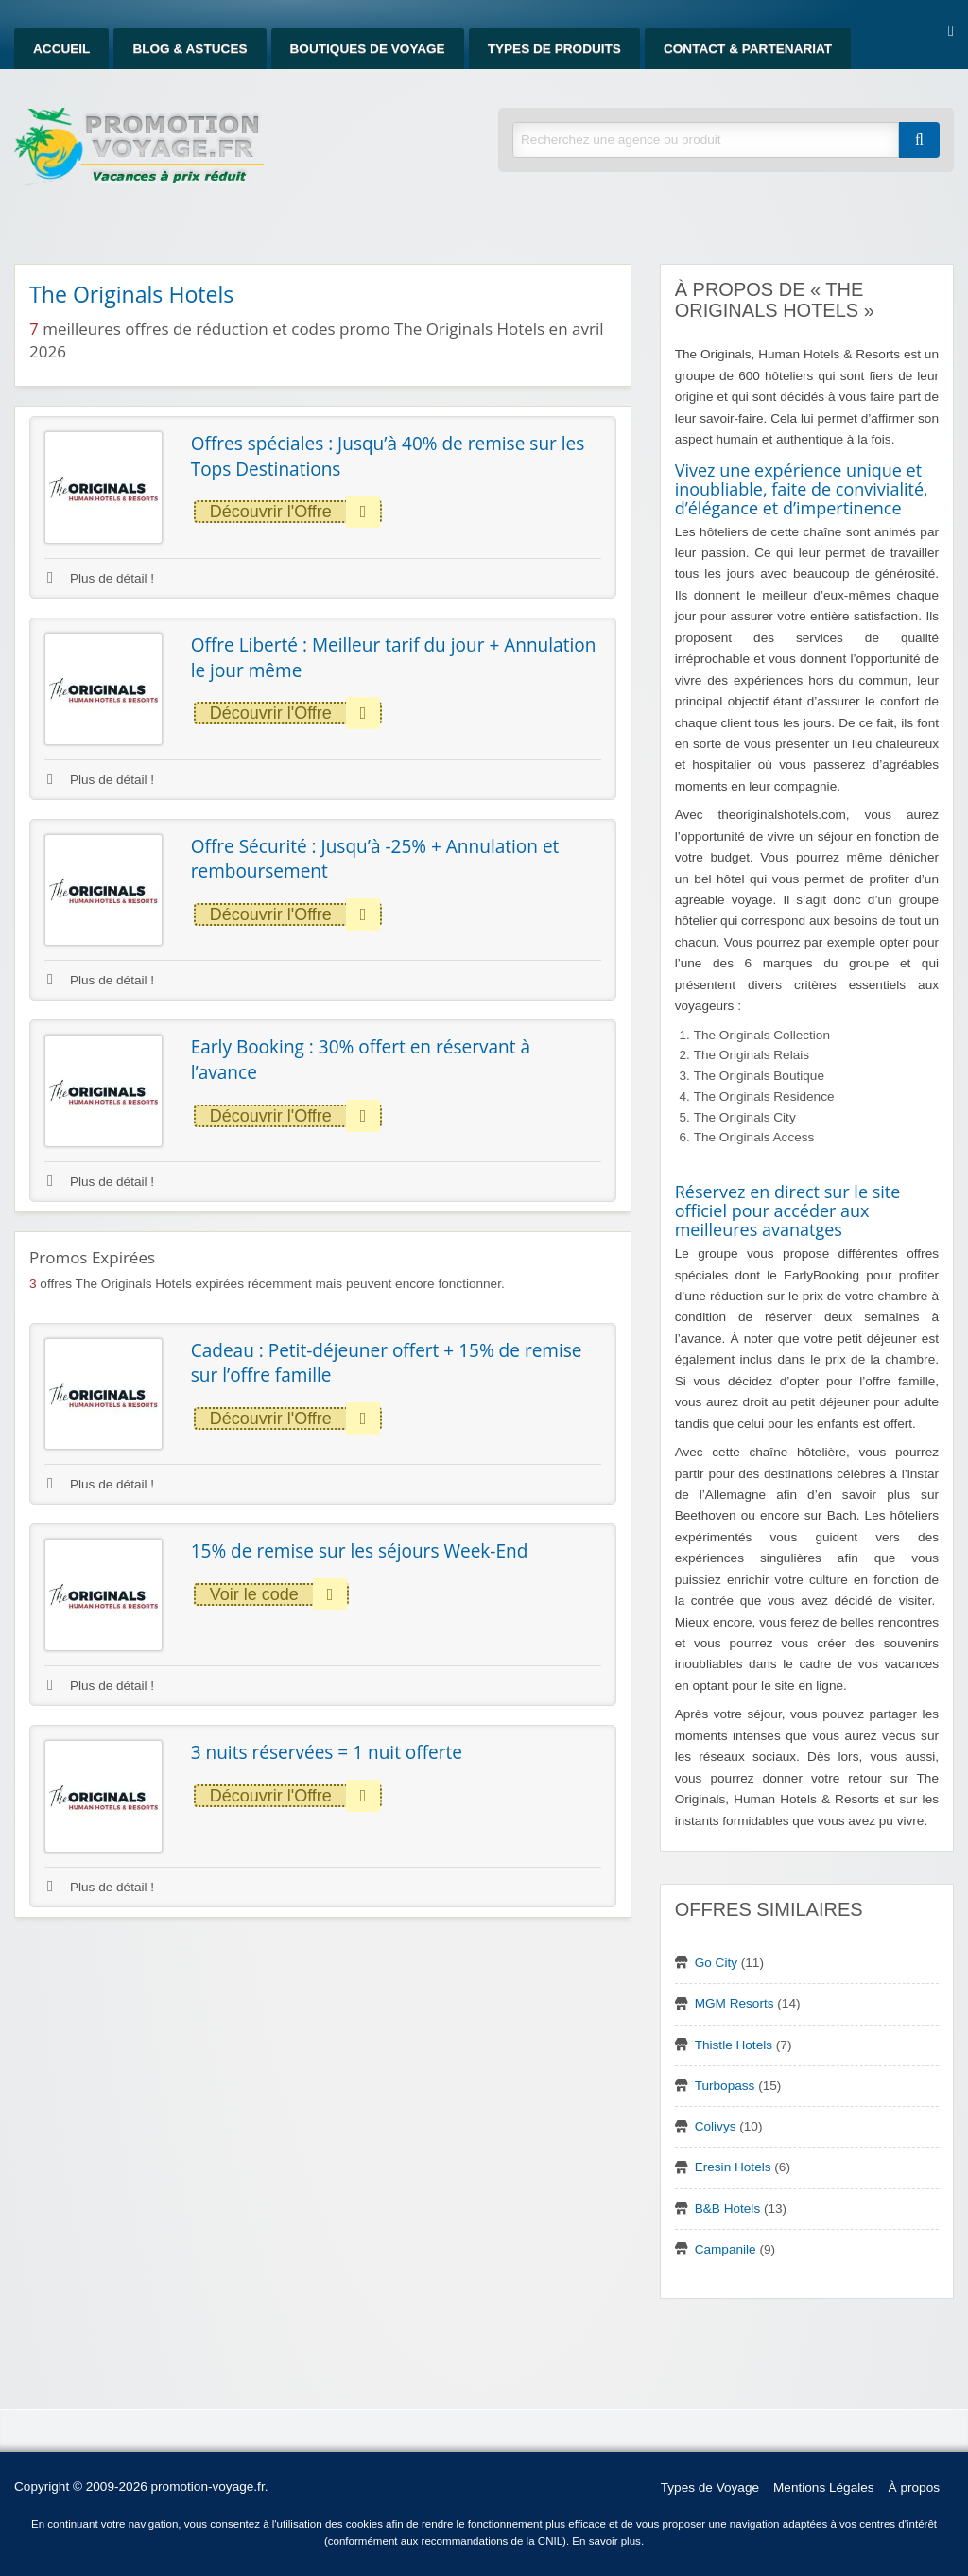  Describe the element at coordinates (734, 2003) in the screenshot. I see `MGM Resorts` at that location.